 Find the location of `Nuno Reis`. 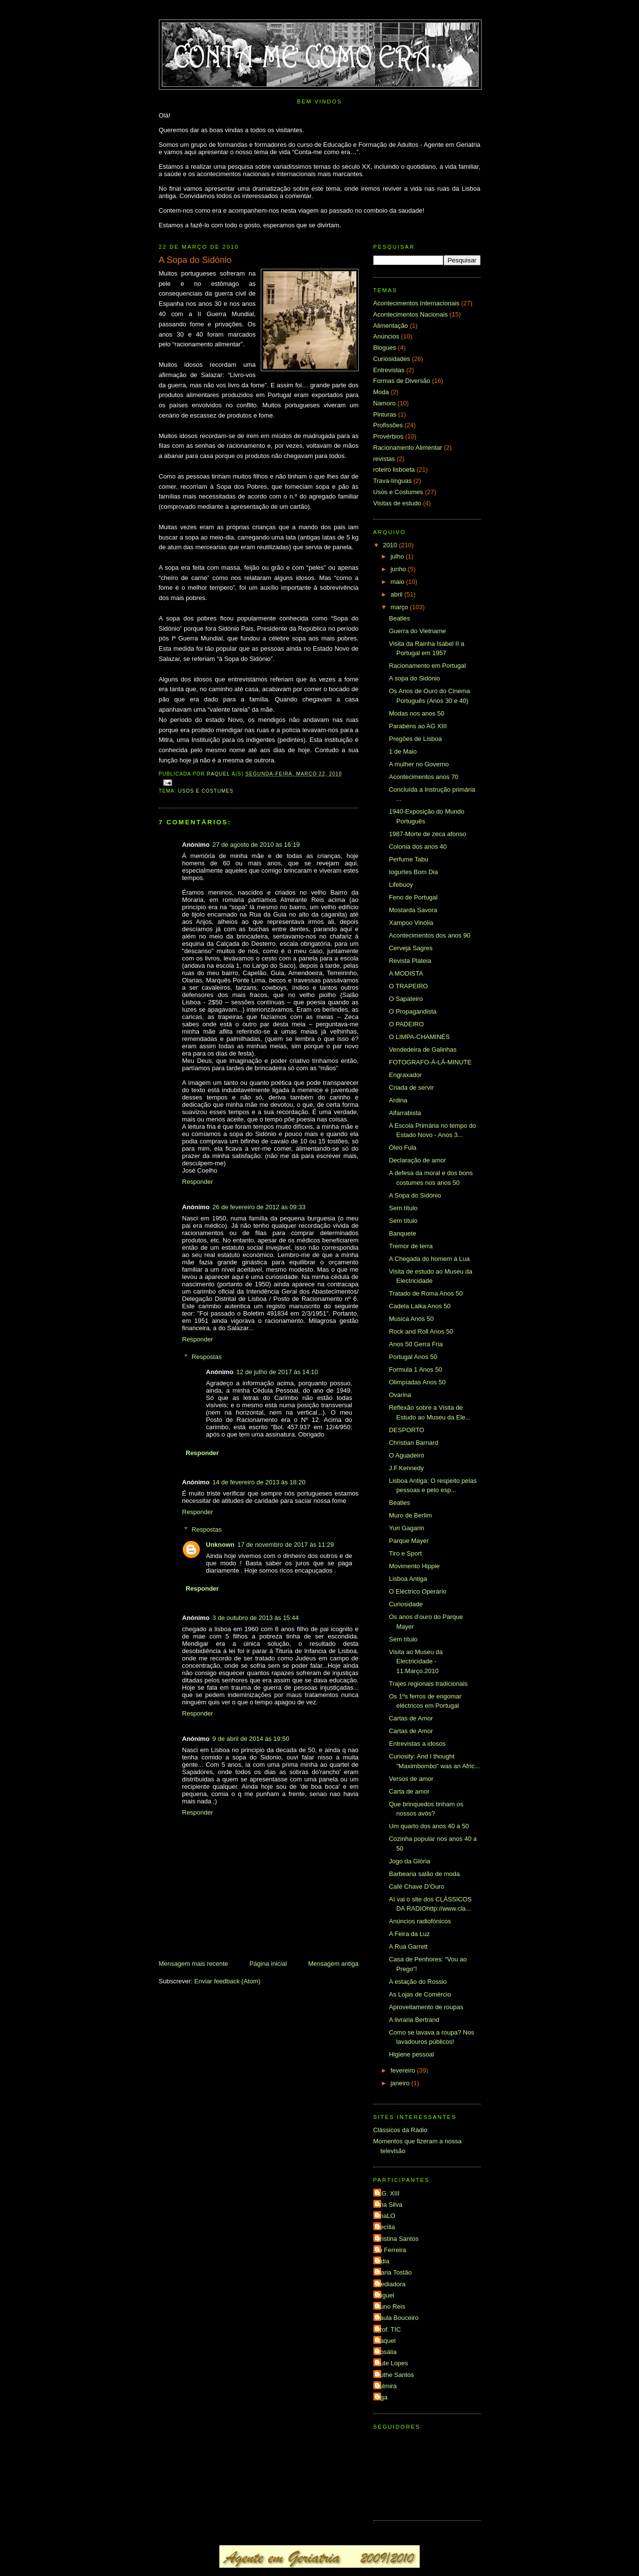

Nuno Reis is located at coordinates (391, 2306).